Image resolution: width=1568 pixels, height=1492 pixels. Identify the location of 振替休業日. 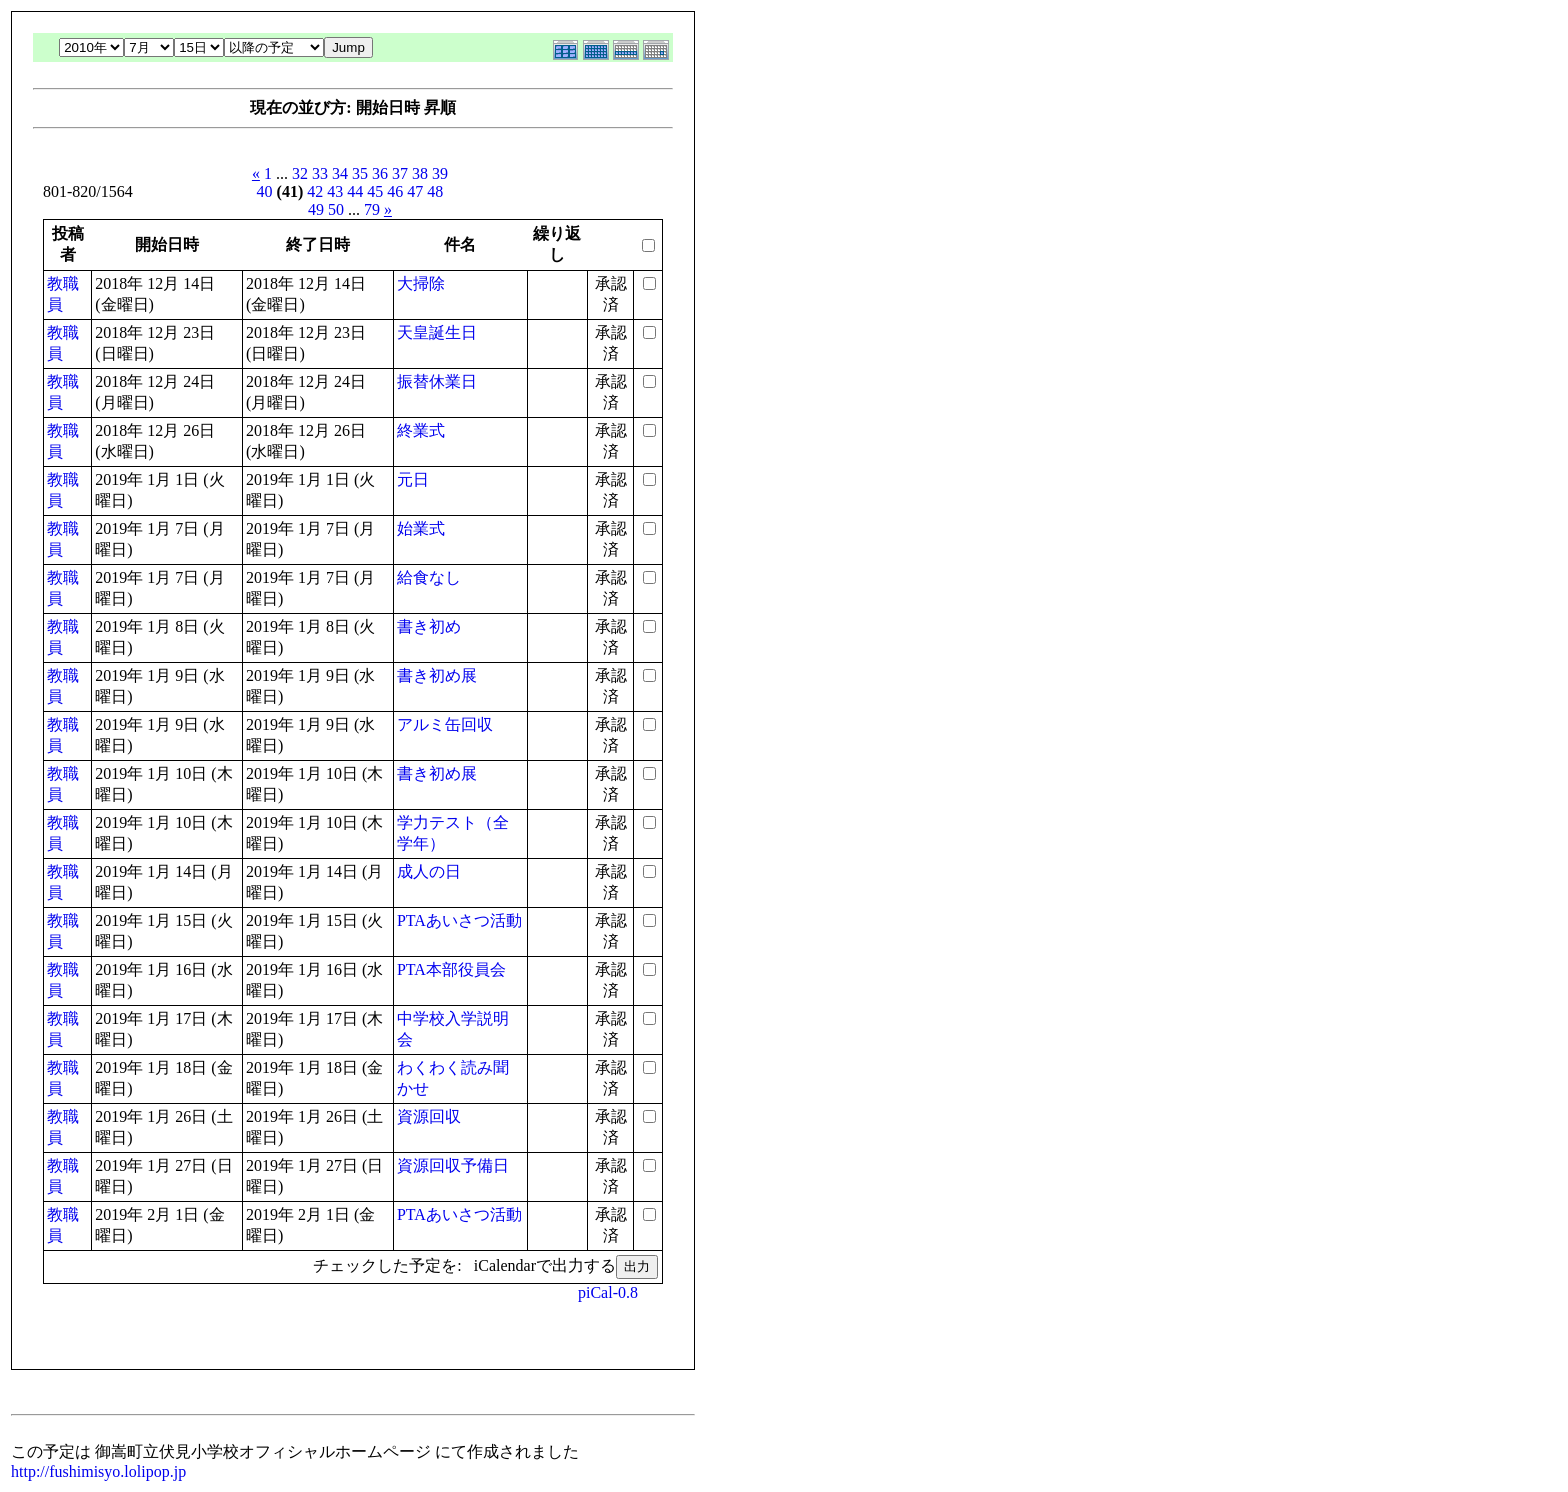
(437, 381).